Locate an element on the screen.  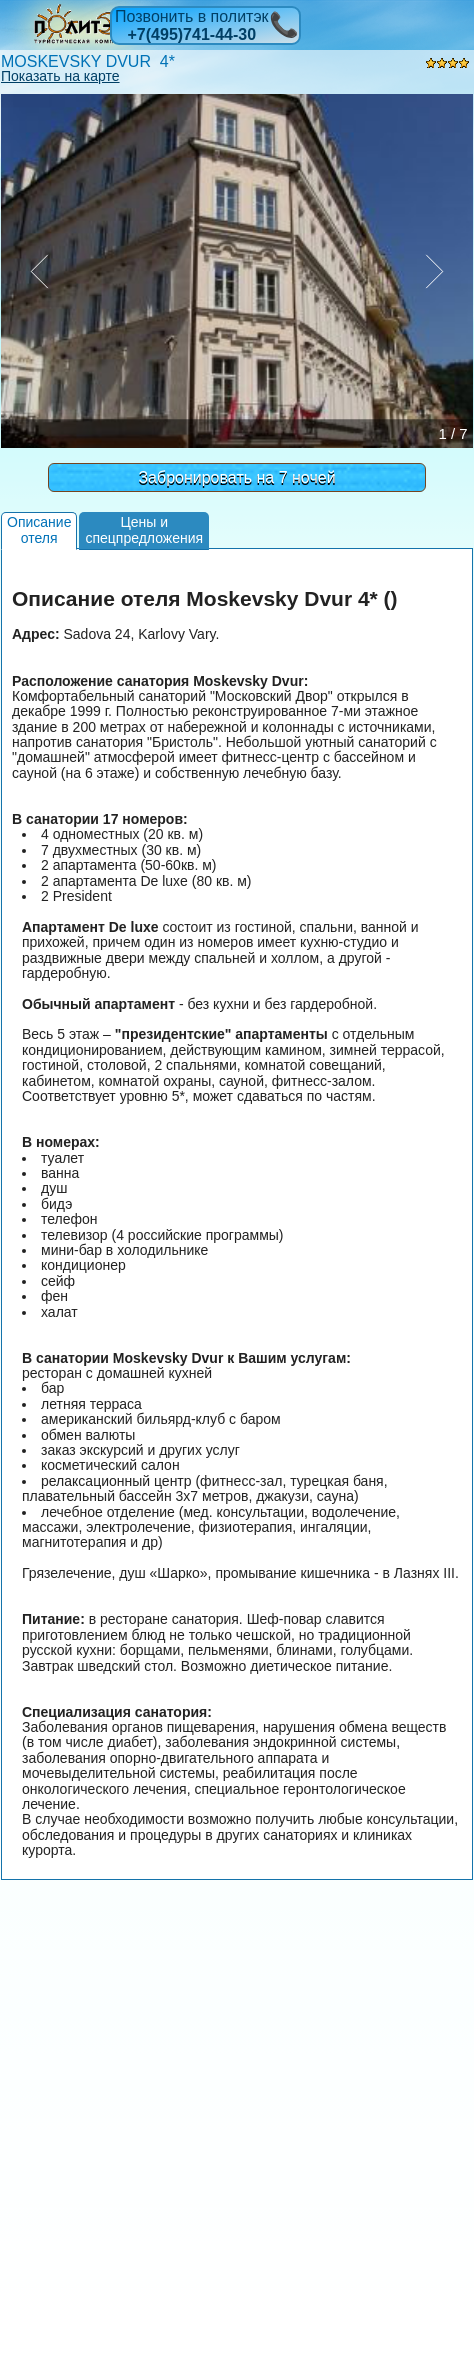
Забронировать на 7 ночей is located at coordinates (236, 477).